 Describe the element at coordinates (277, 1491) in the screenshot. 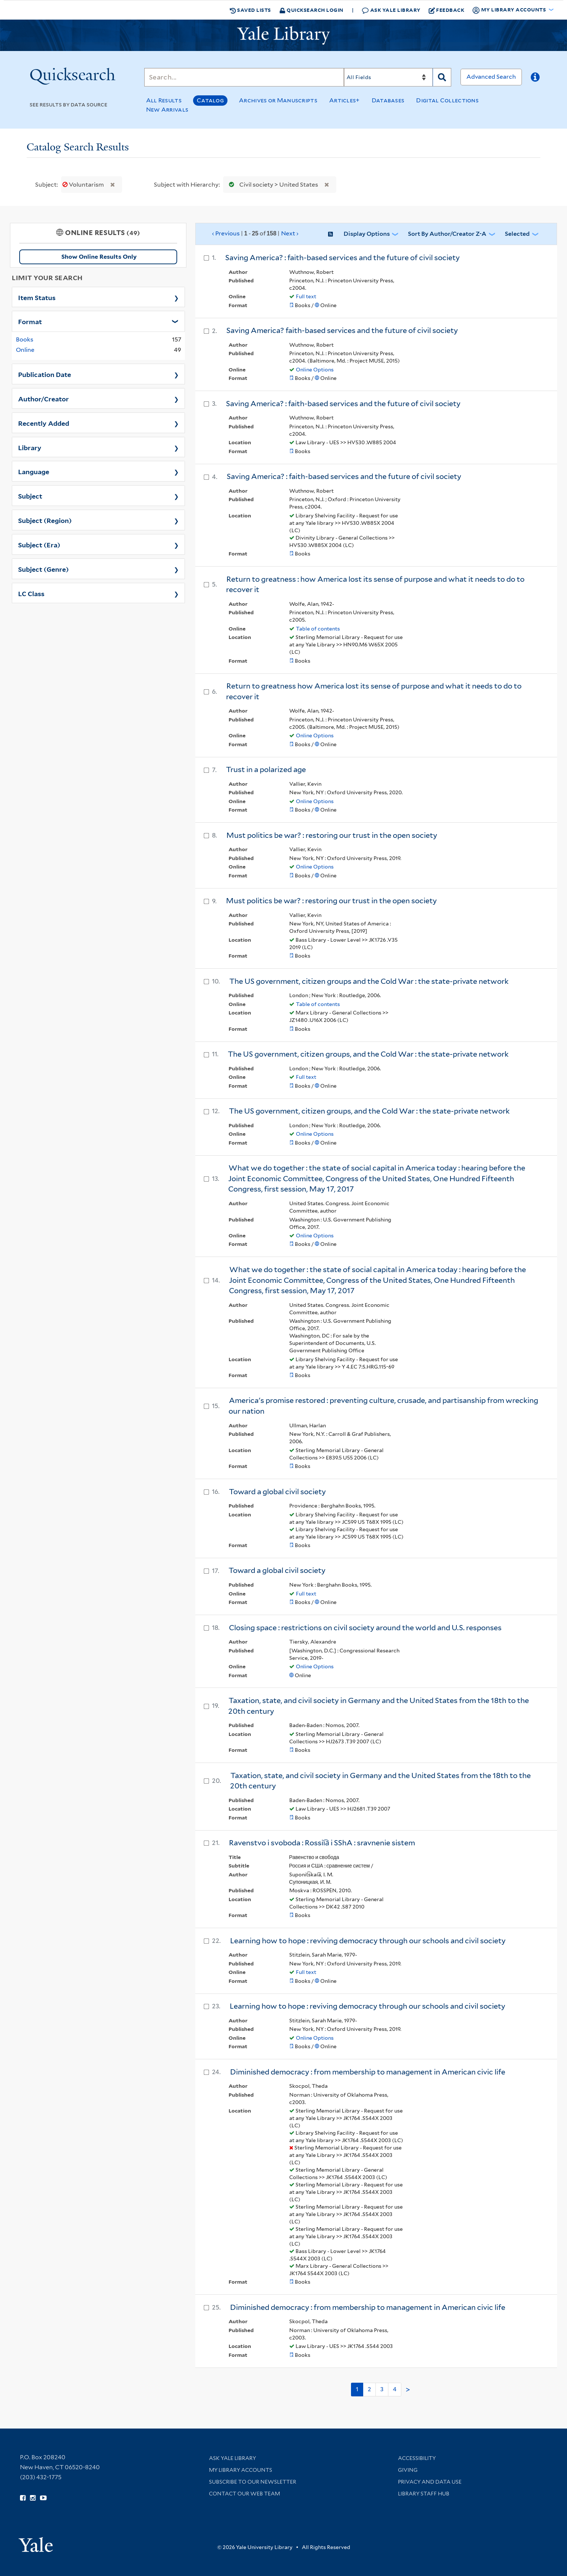

I see `Toward a global civil society` at that location.